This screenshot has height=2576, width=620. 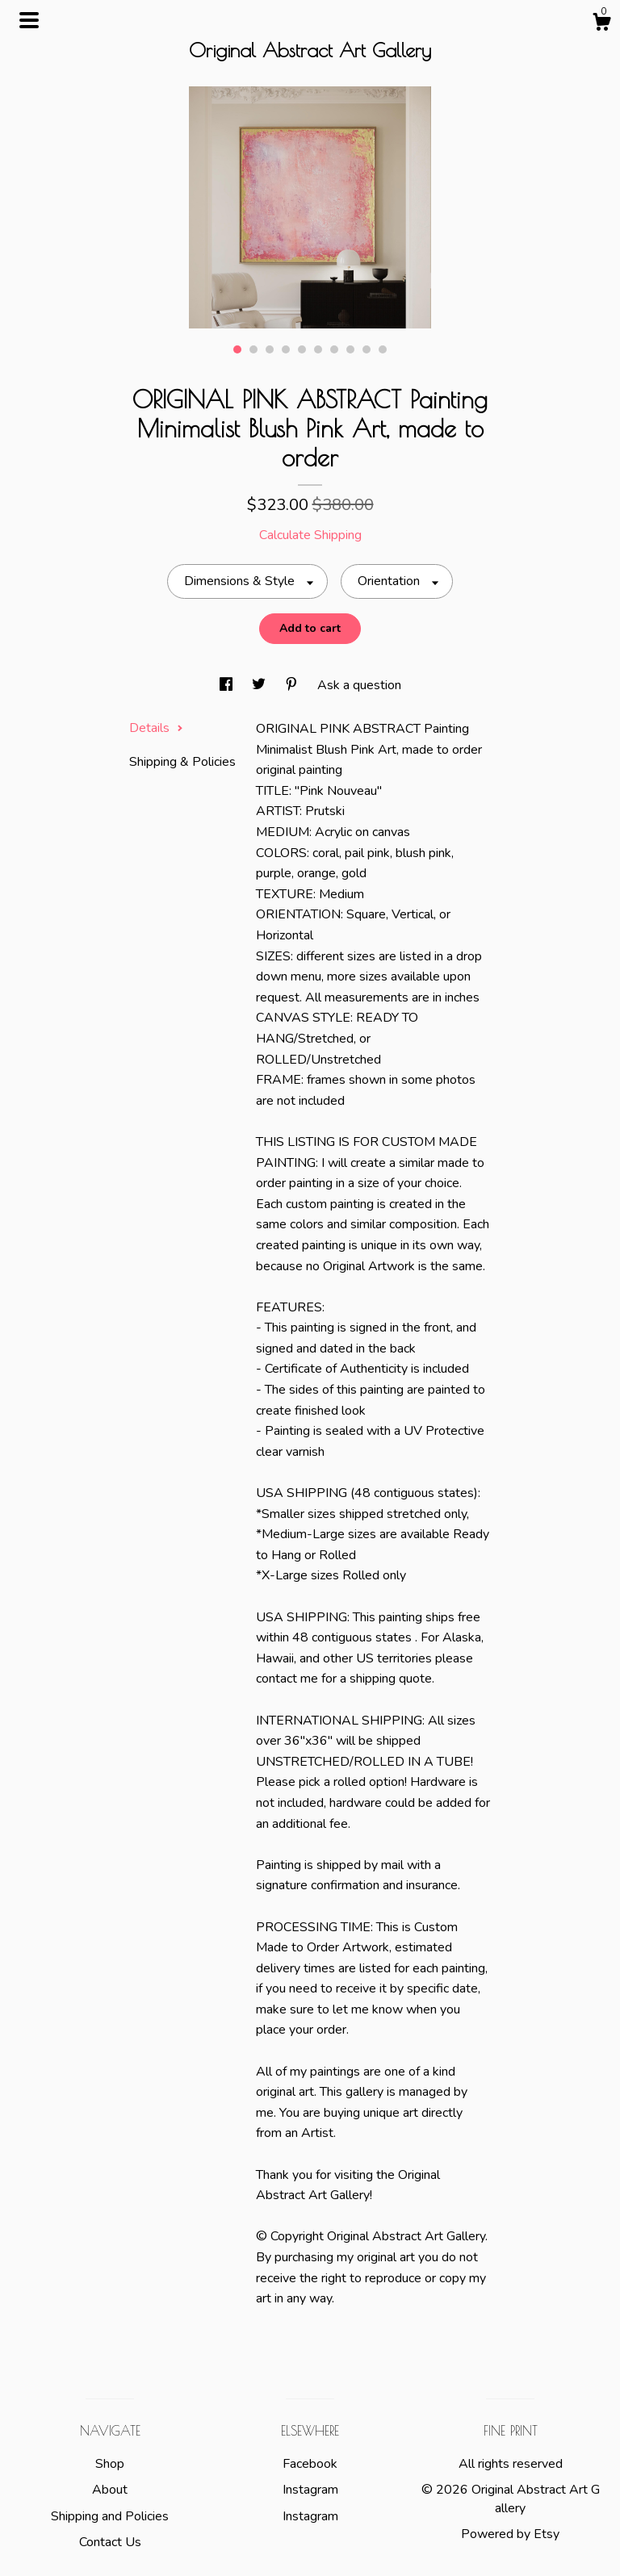 What do you see at coordinates (510, 2534) in the screenshot?
I see `Powered by Etsy` at bounding box center [510, 2534].